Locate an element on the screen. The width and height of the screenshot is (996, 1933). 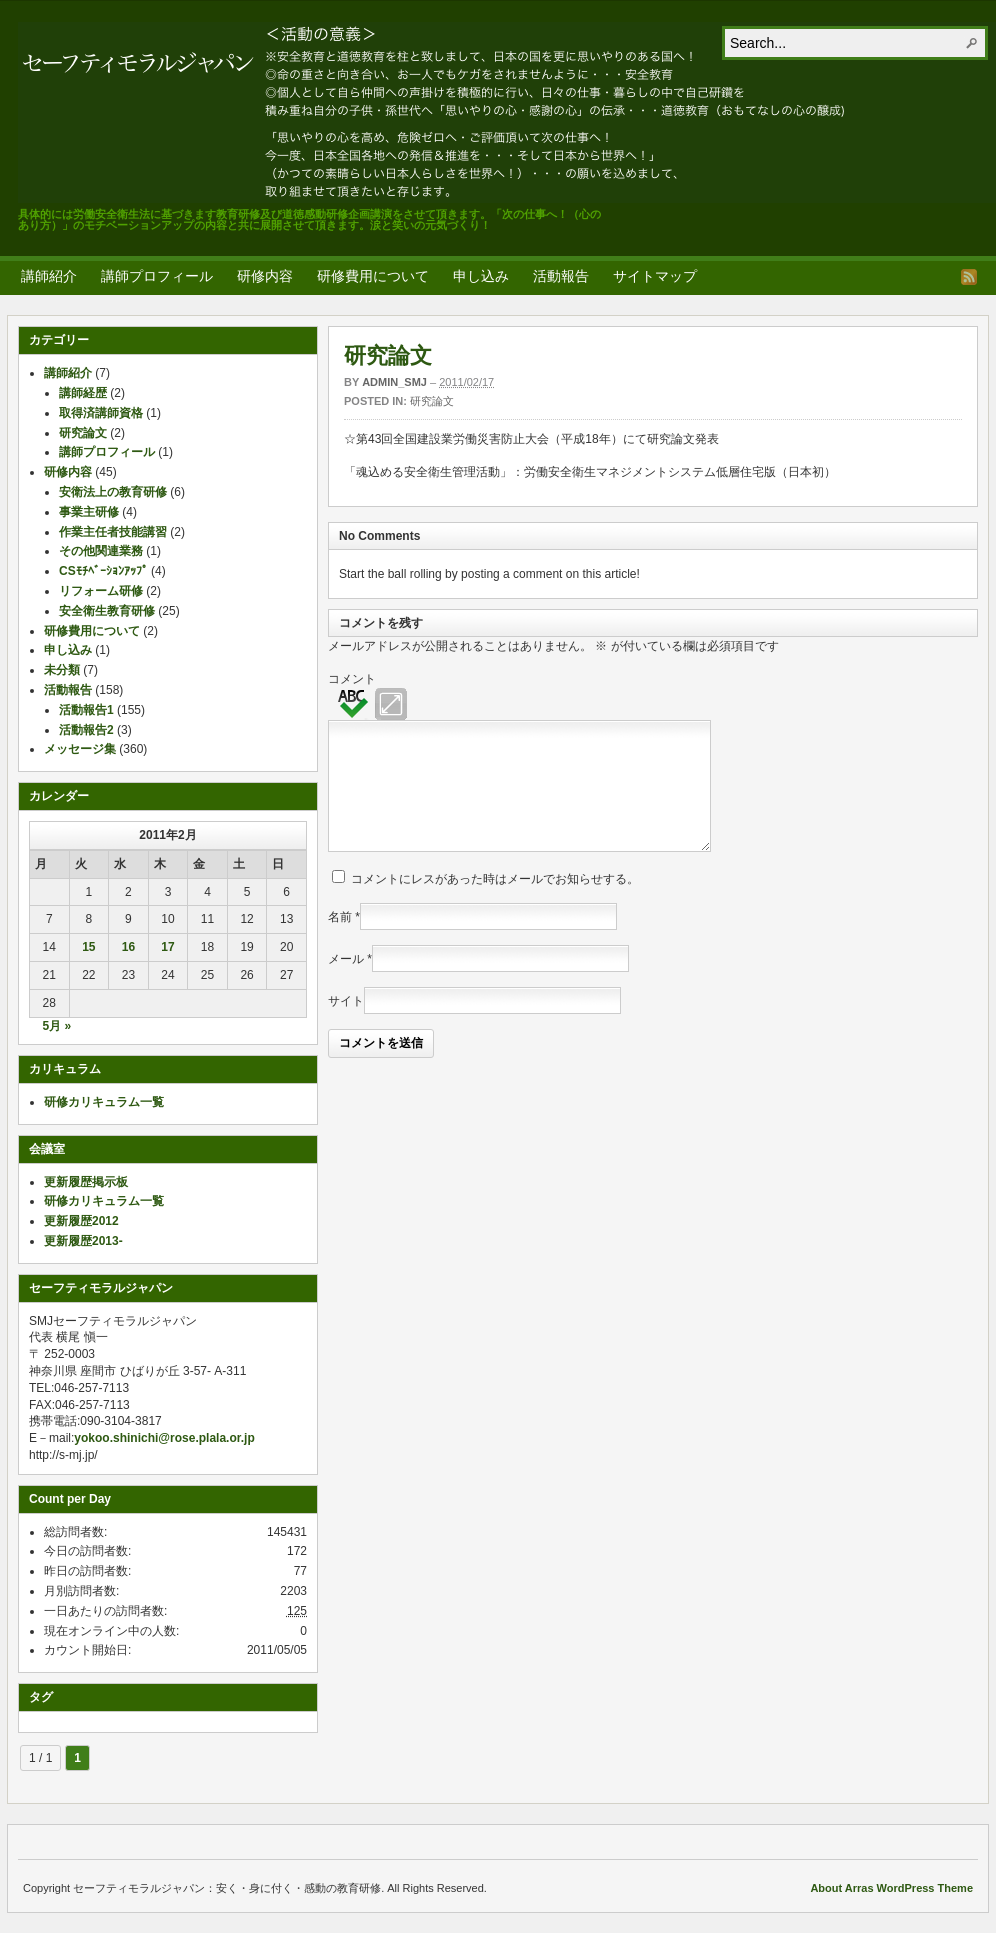
コメントにレスがあった時はメールでお知らせする。 is located at coordinates (495, 903).